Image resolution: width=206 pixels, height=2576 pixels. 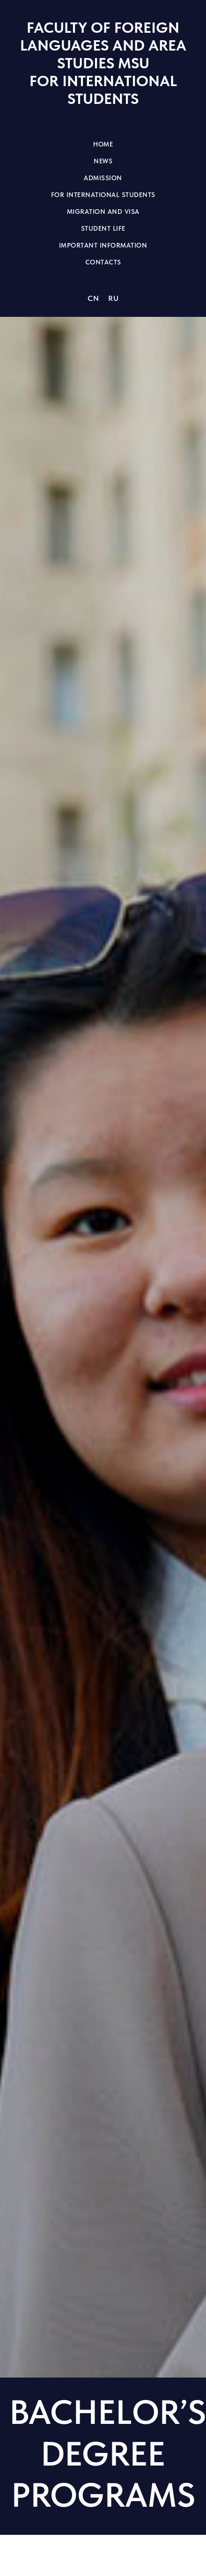 I want to click on Admission [button], so click(x=103, y=178).